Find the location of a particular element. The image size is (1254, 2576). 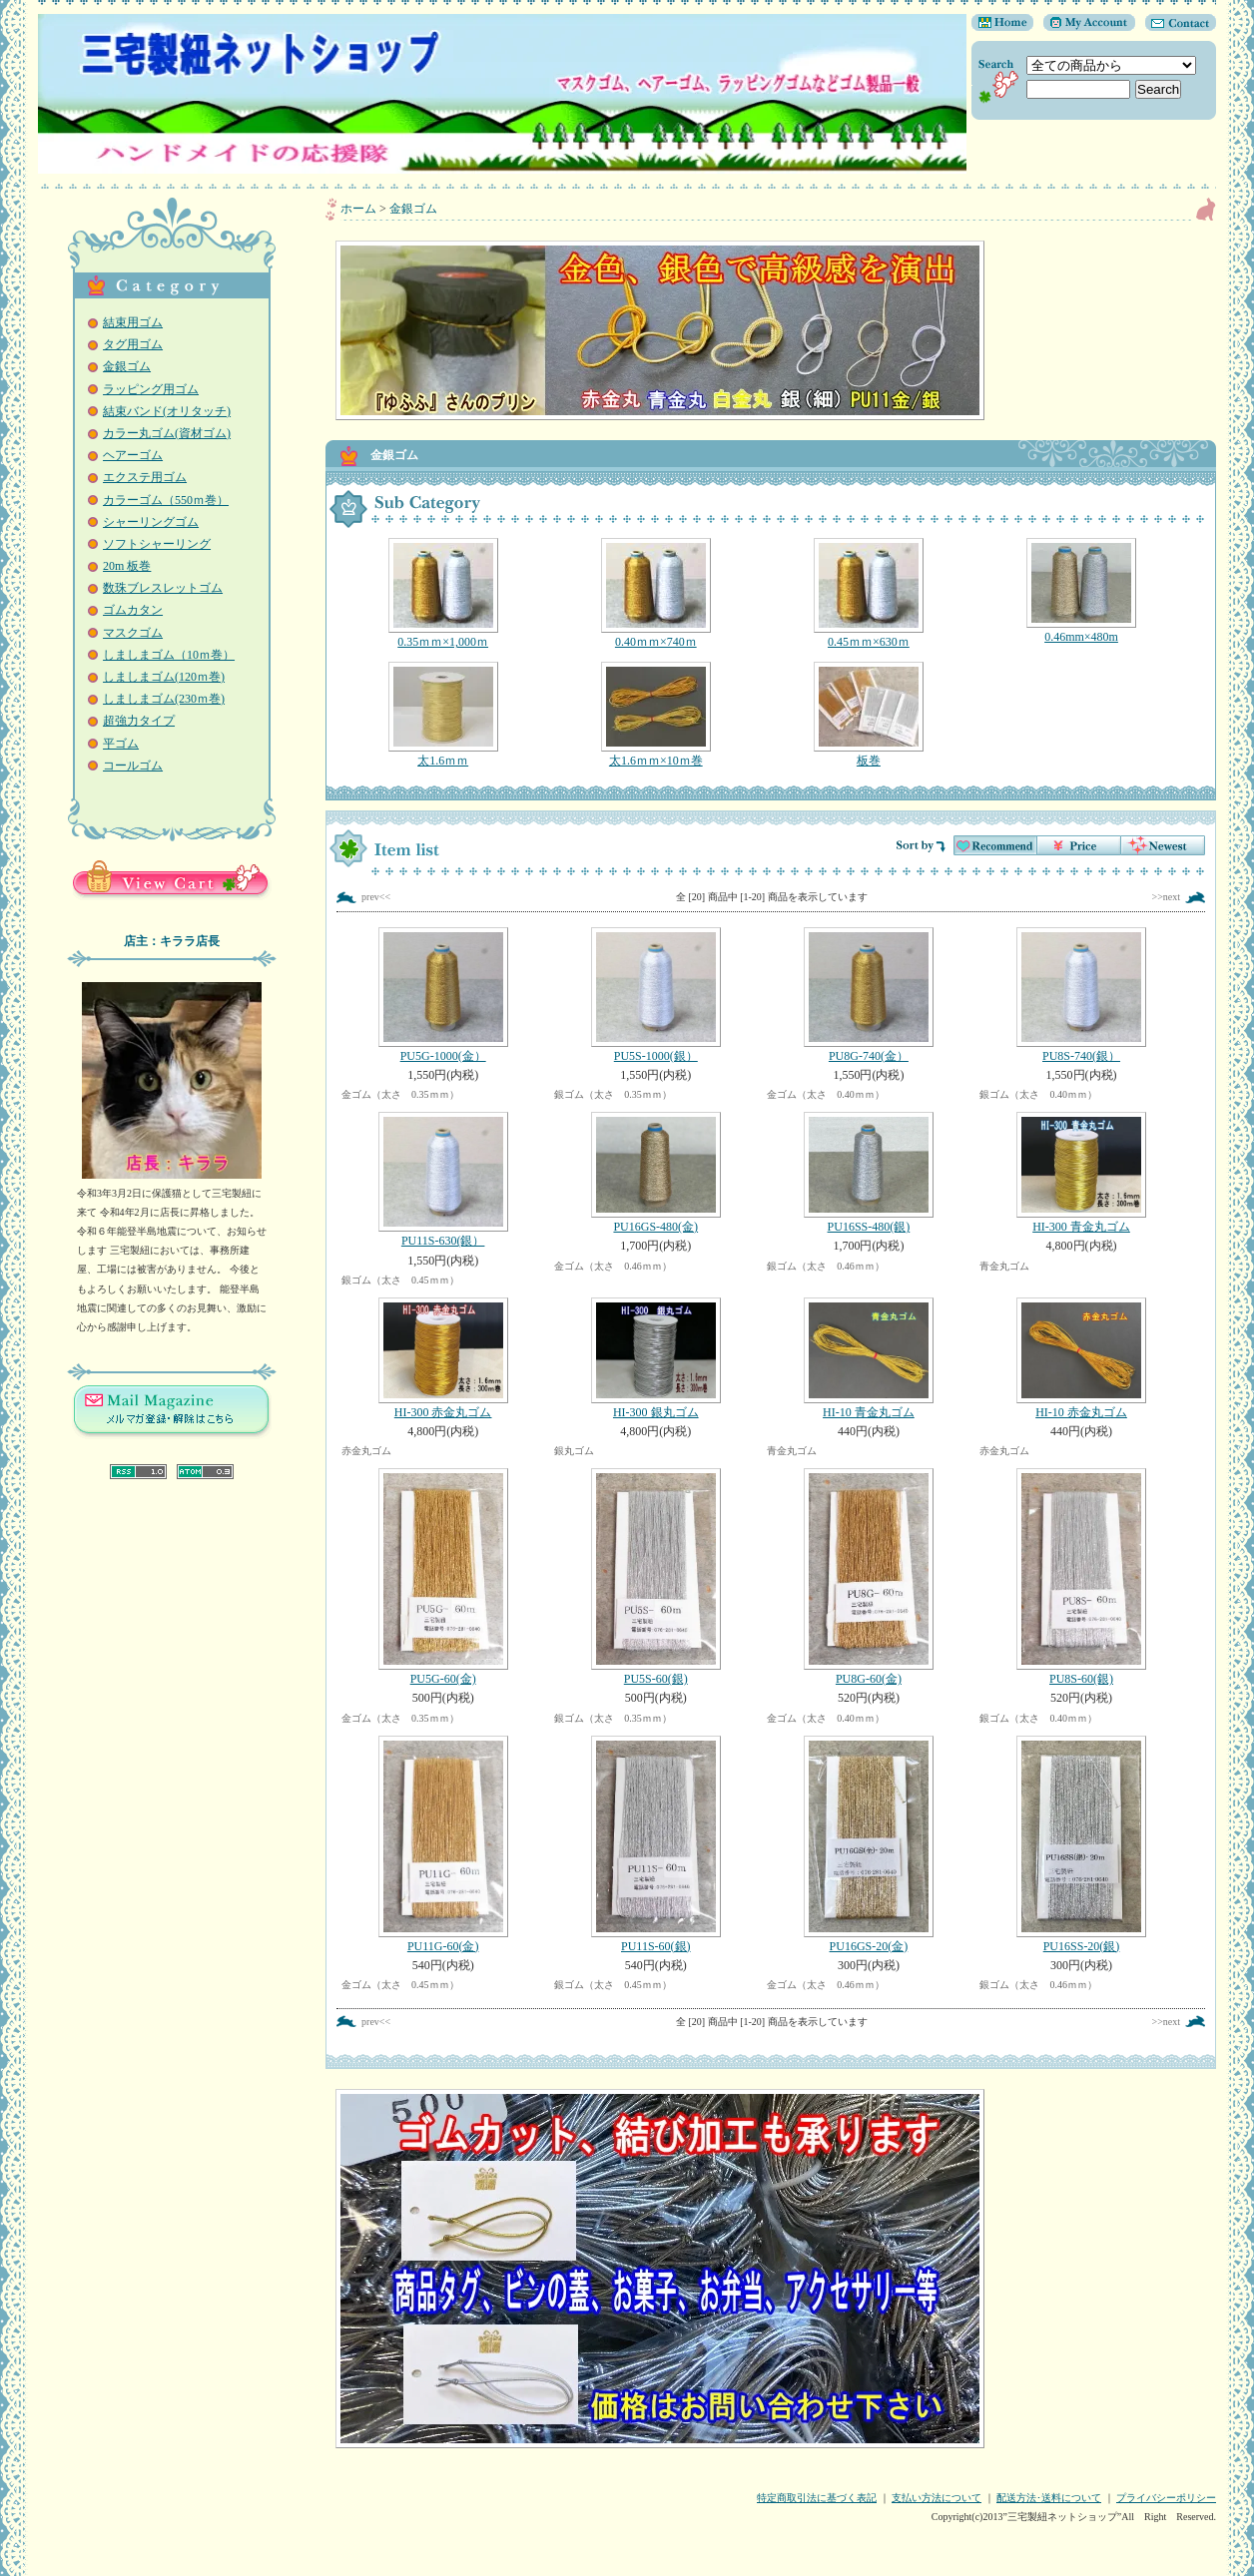

HI-300 銀丸ゴム is located at coordinates (655, 1358).